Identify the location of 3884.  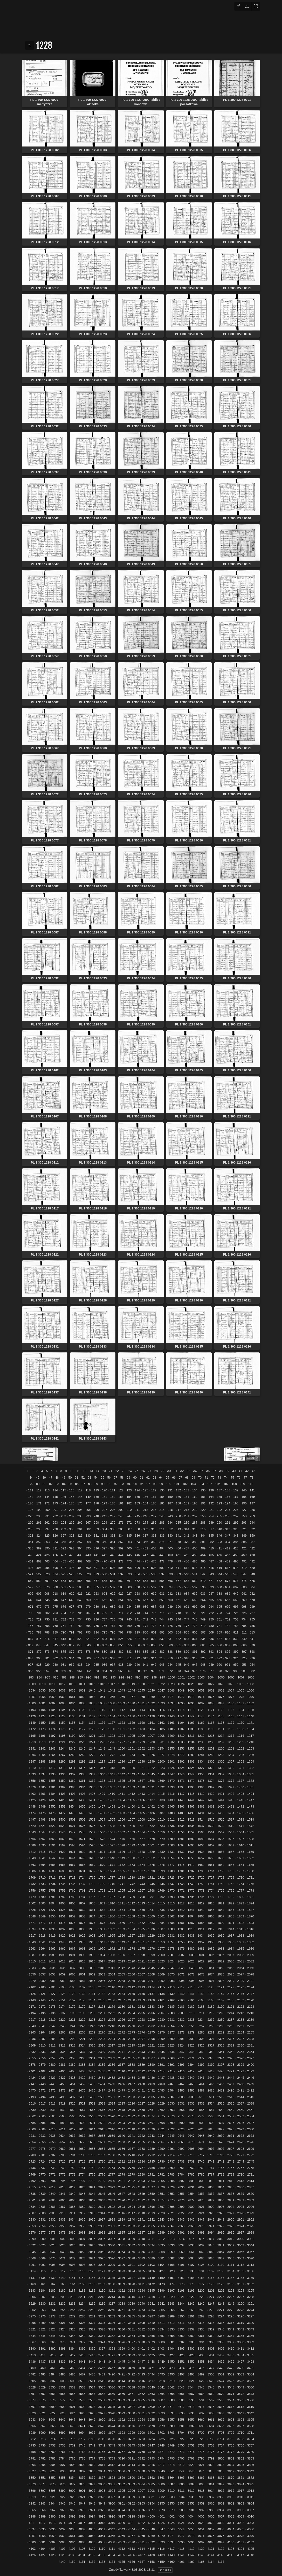
(141, 2484).